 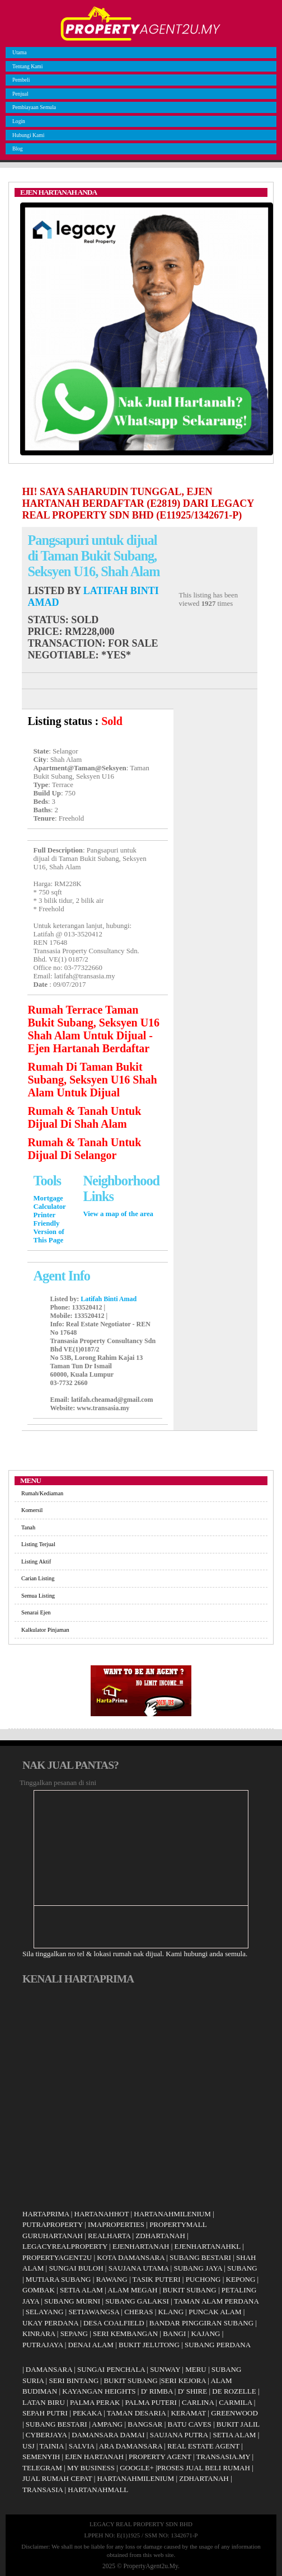 What do you see at coordinates (201, 2323) in the screenshot?
I see `BANDAR PINGGIRAN SUBANG` at bounding box center [201, 2323].